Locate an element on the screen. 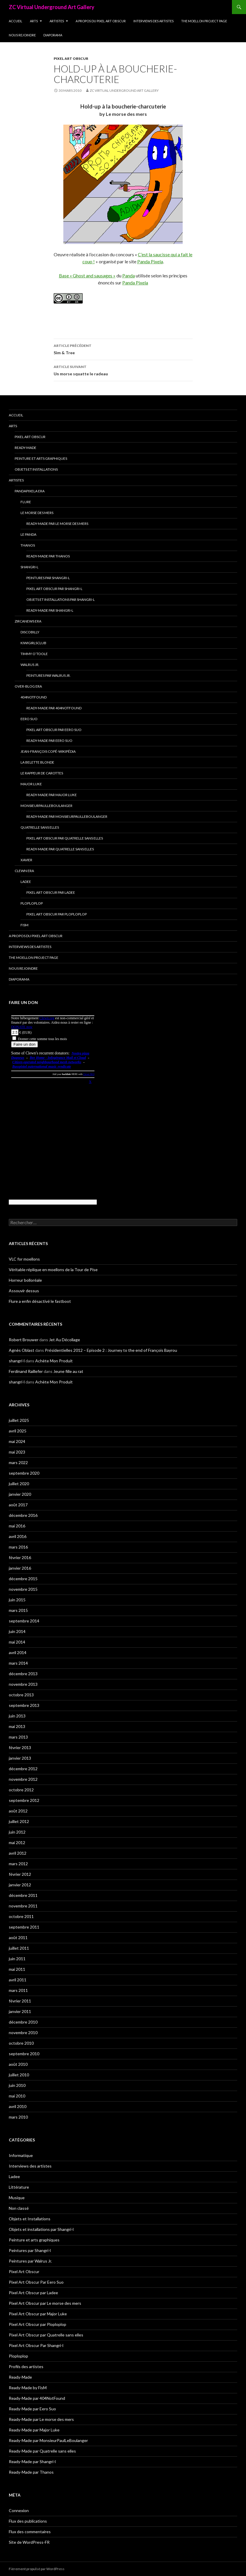 The width and height of the screenshot is (246, 2576). juin 2011 is located at coordinates (17, 1958).